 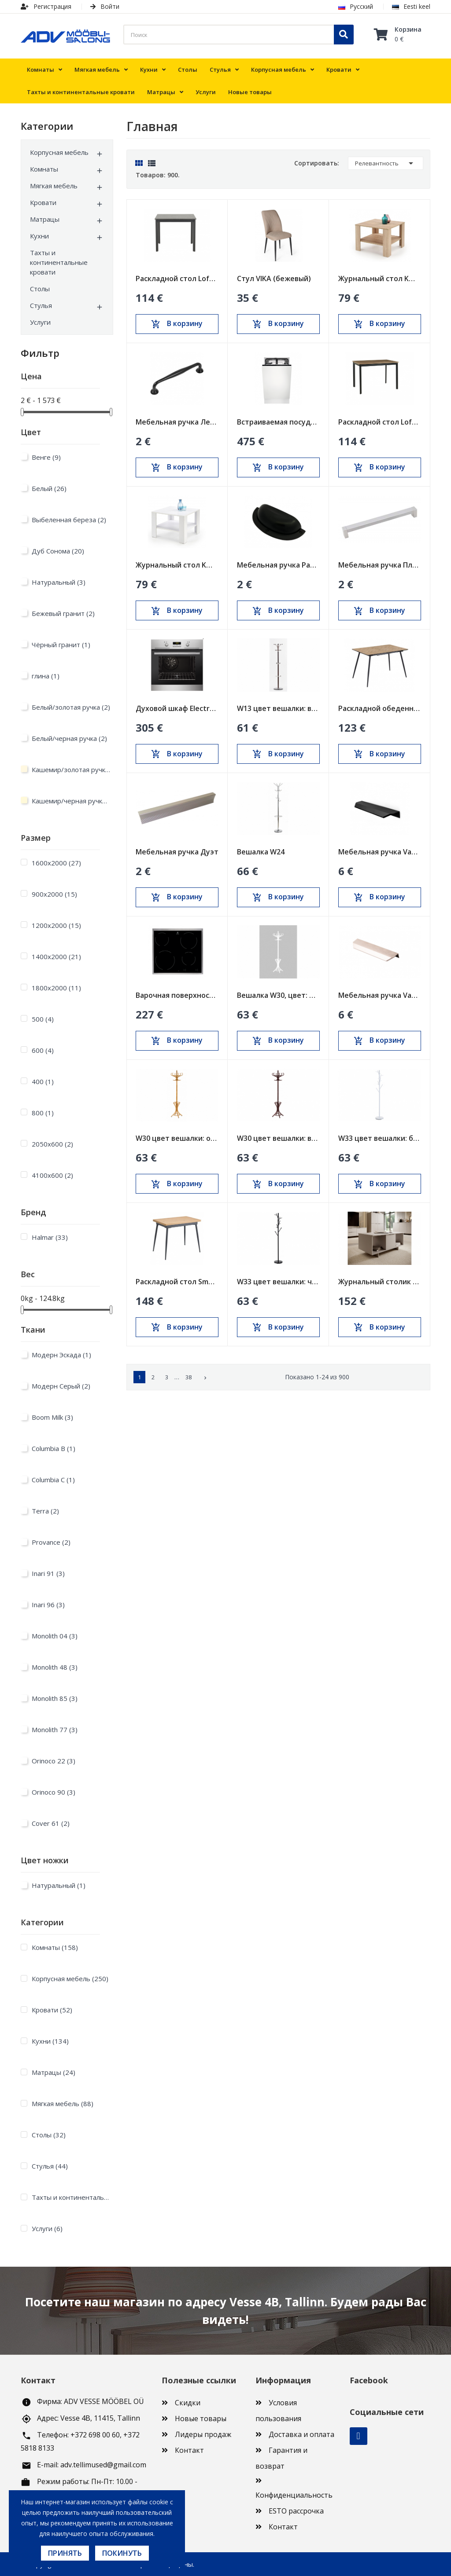 What do you see at coordinates (44, 219) in the screenshot?
I see `Матрацы` at bounding box center [44, 219].